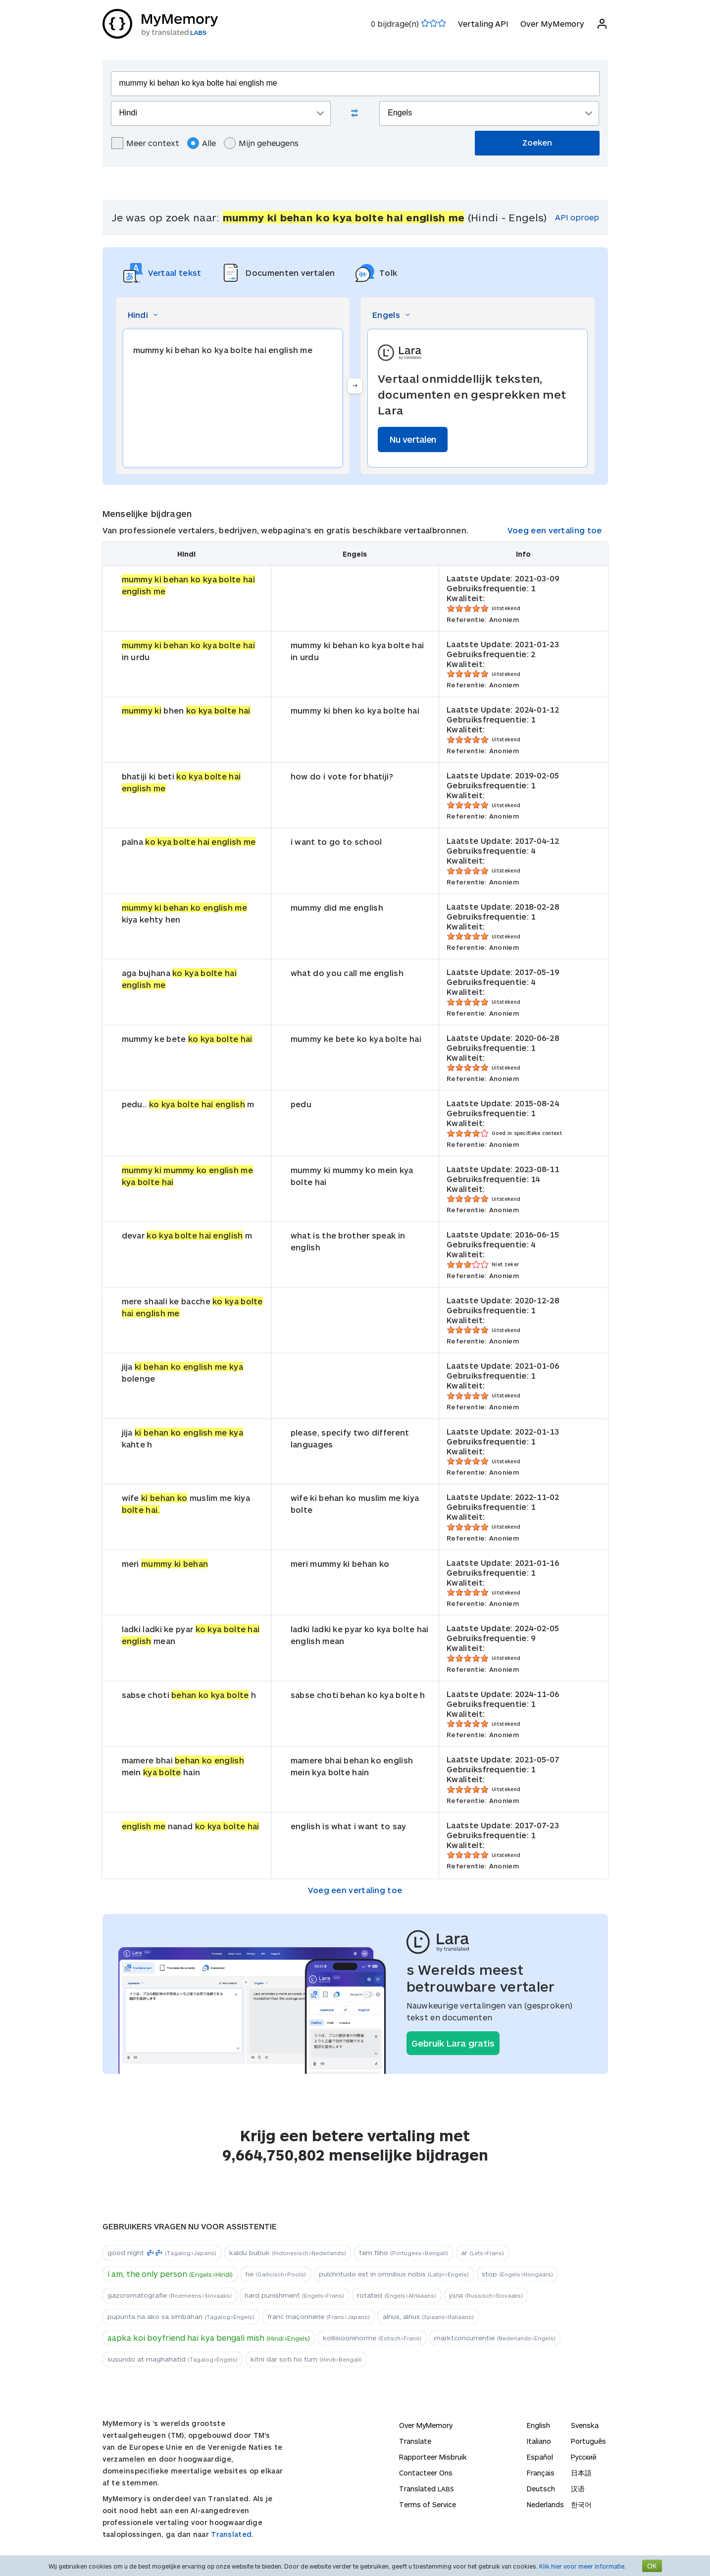  What do you see at coordinates (652, 2566) in the screenshot?
I see `OK` at bounding box center [652, 2566].